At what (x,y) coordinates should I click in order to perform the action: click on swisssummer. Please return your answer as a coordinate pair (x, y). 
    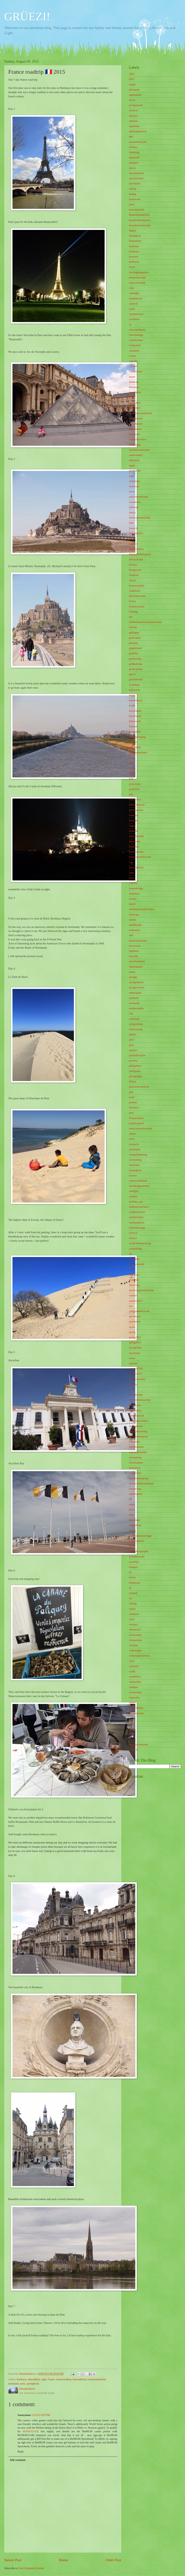
    Looking at the image, I should click on (136, 1462).